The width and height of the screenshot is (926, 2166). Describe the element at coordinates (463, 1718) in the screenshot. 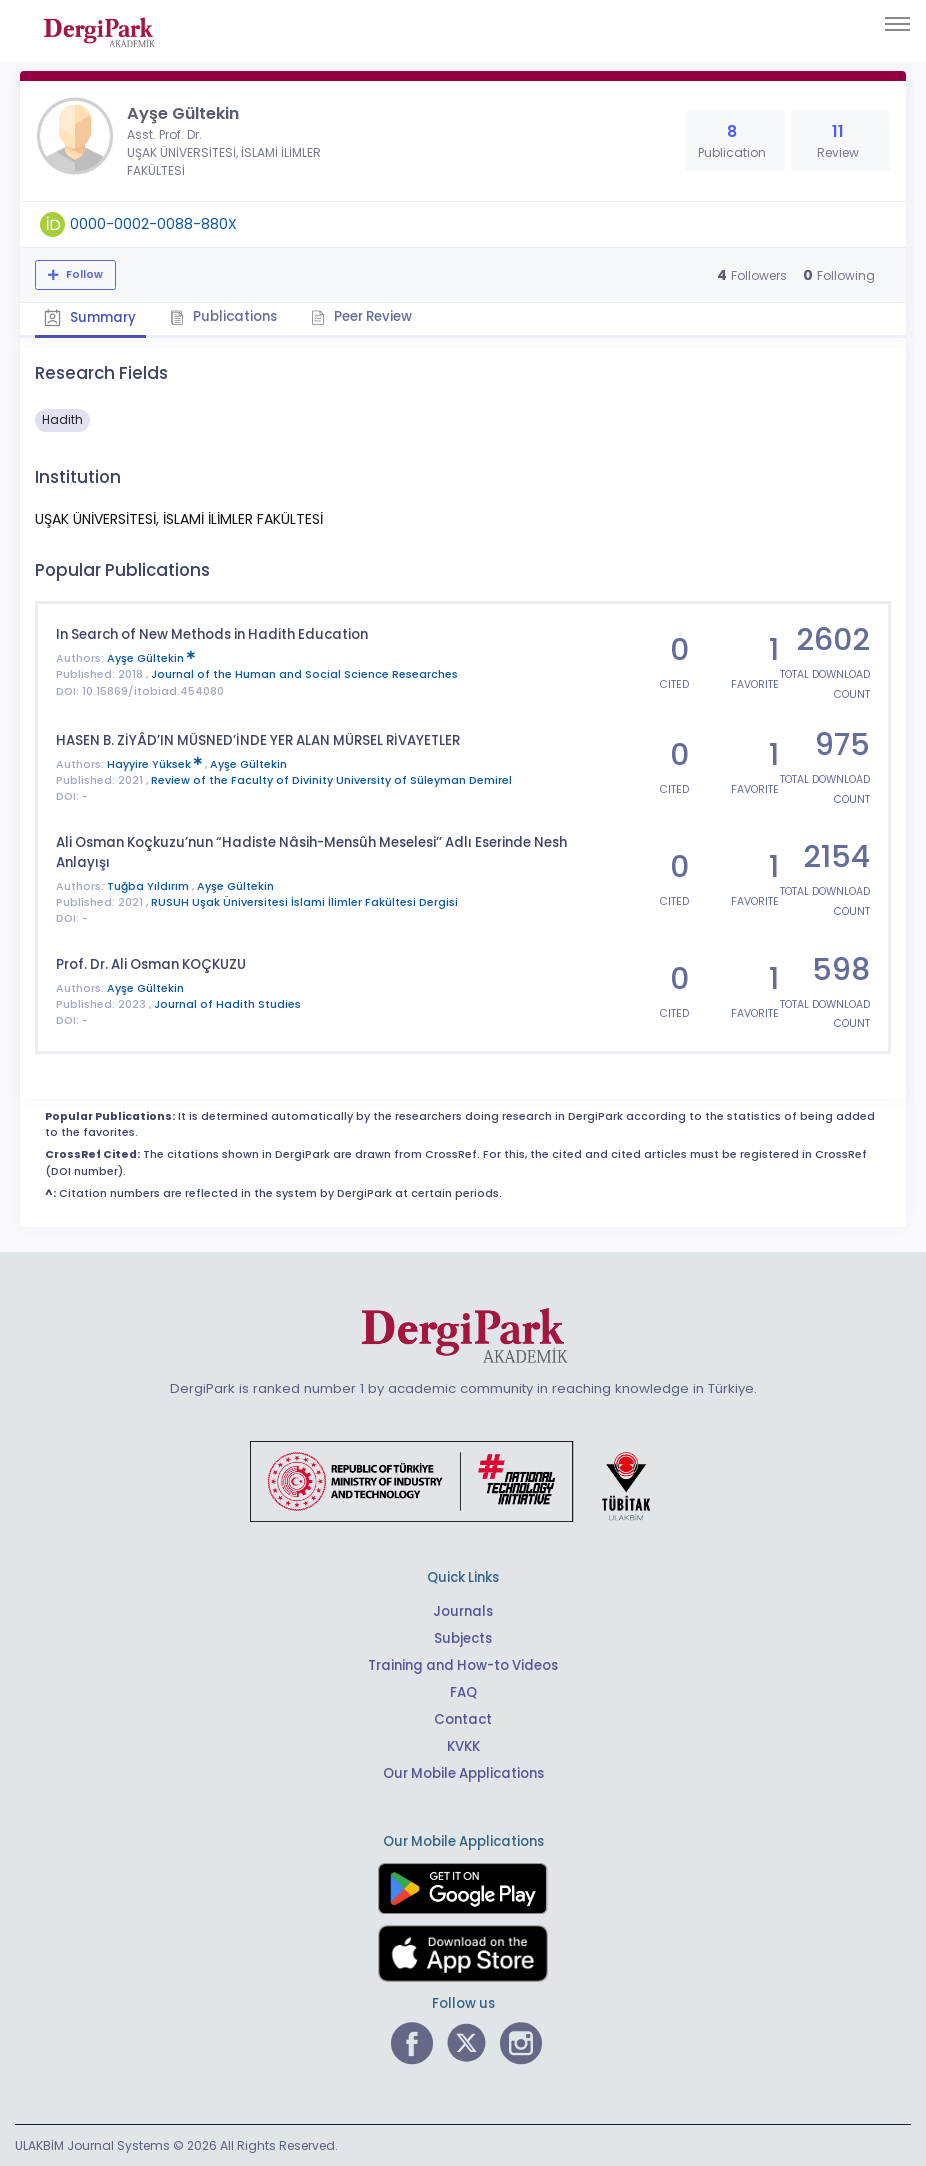

I see `Contact` at that location.